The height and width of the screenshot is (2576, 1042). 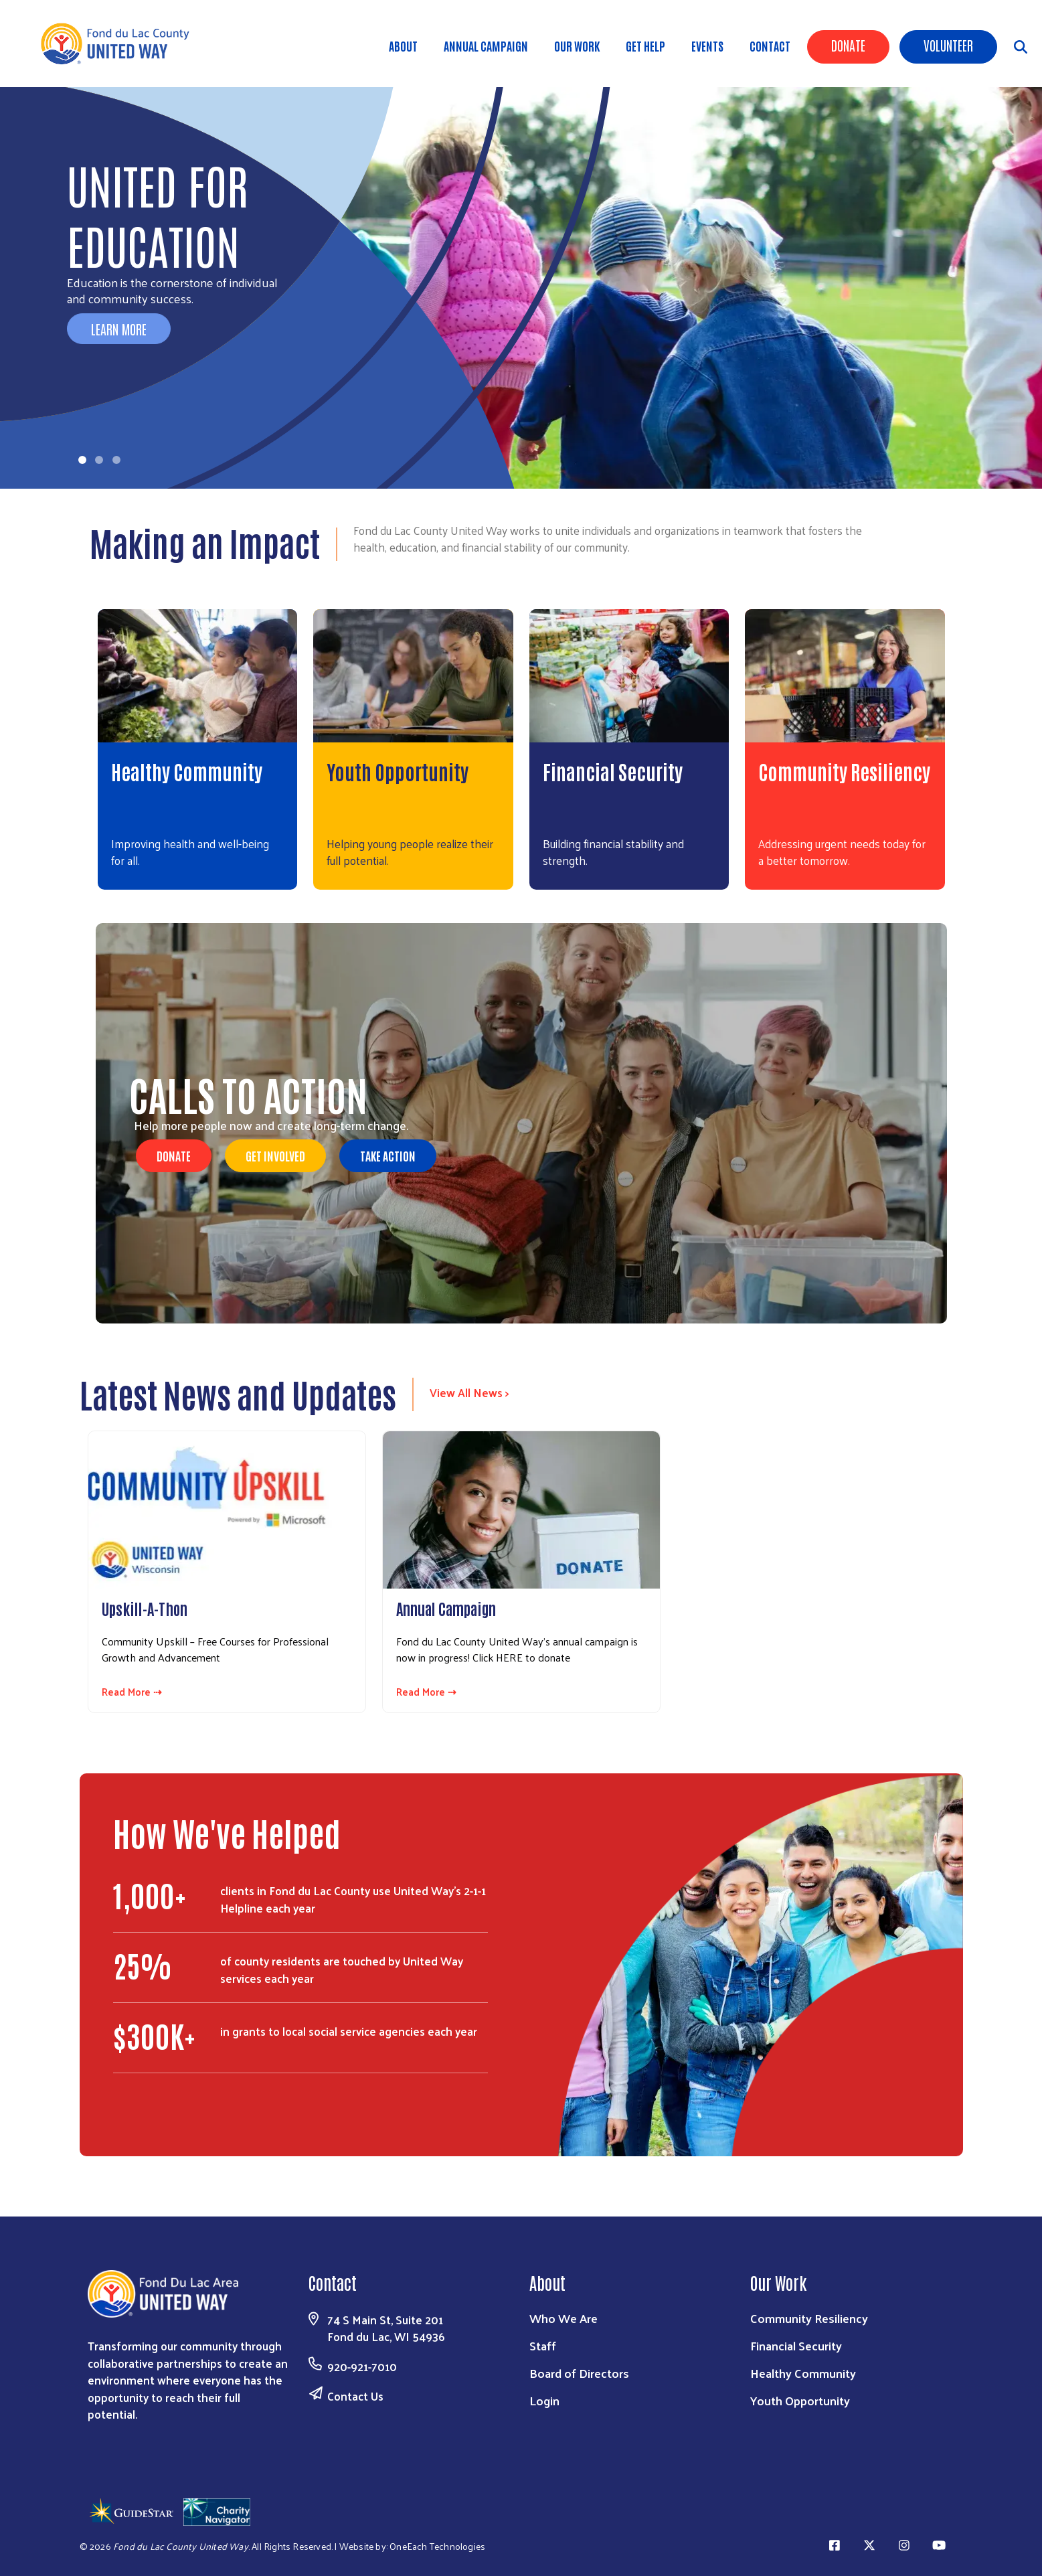 I want to click on DONATE, so click(x=174, y=1155).